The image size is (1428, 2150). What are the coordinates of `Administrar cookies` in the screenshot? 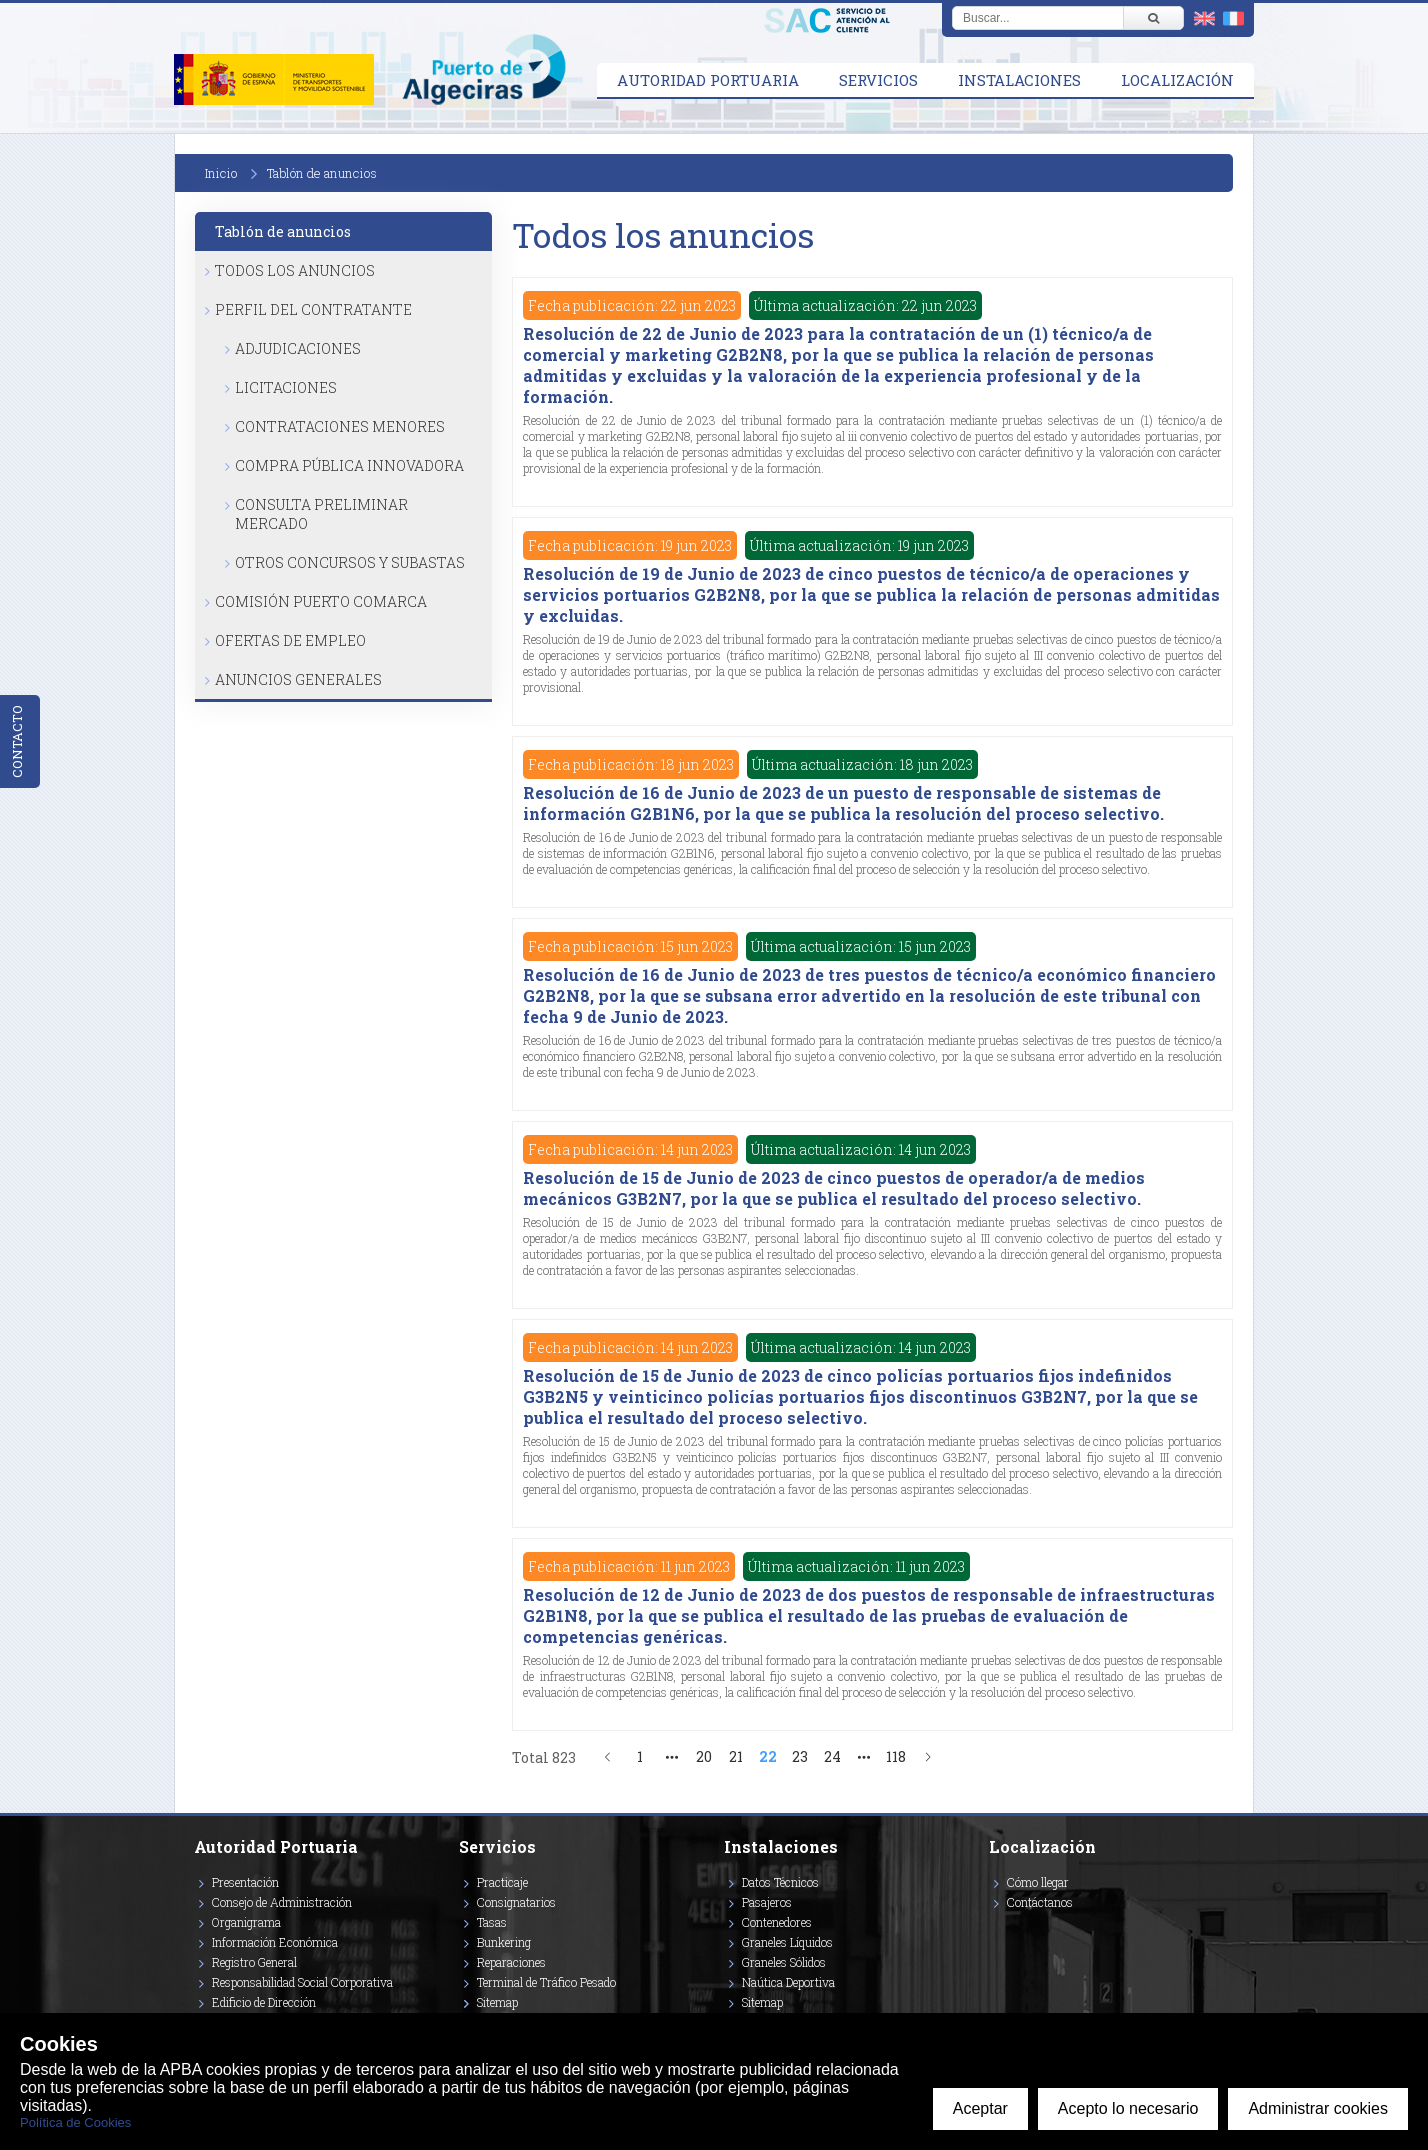 It's located at (1318, 2108).